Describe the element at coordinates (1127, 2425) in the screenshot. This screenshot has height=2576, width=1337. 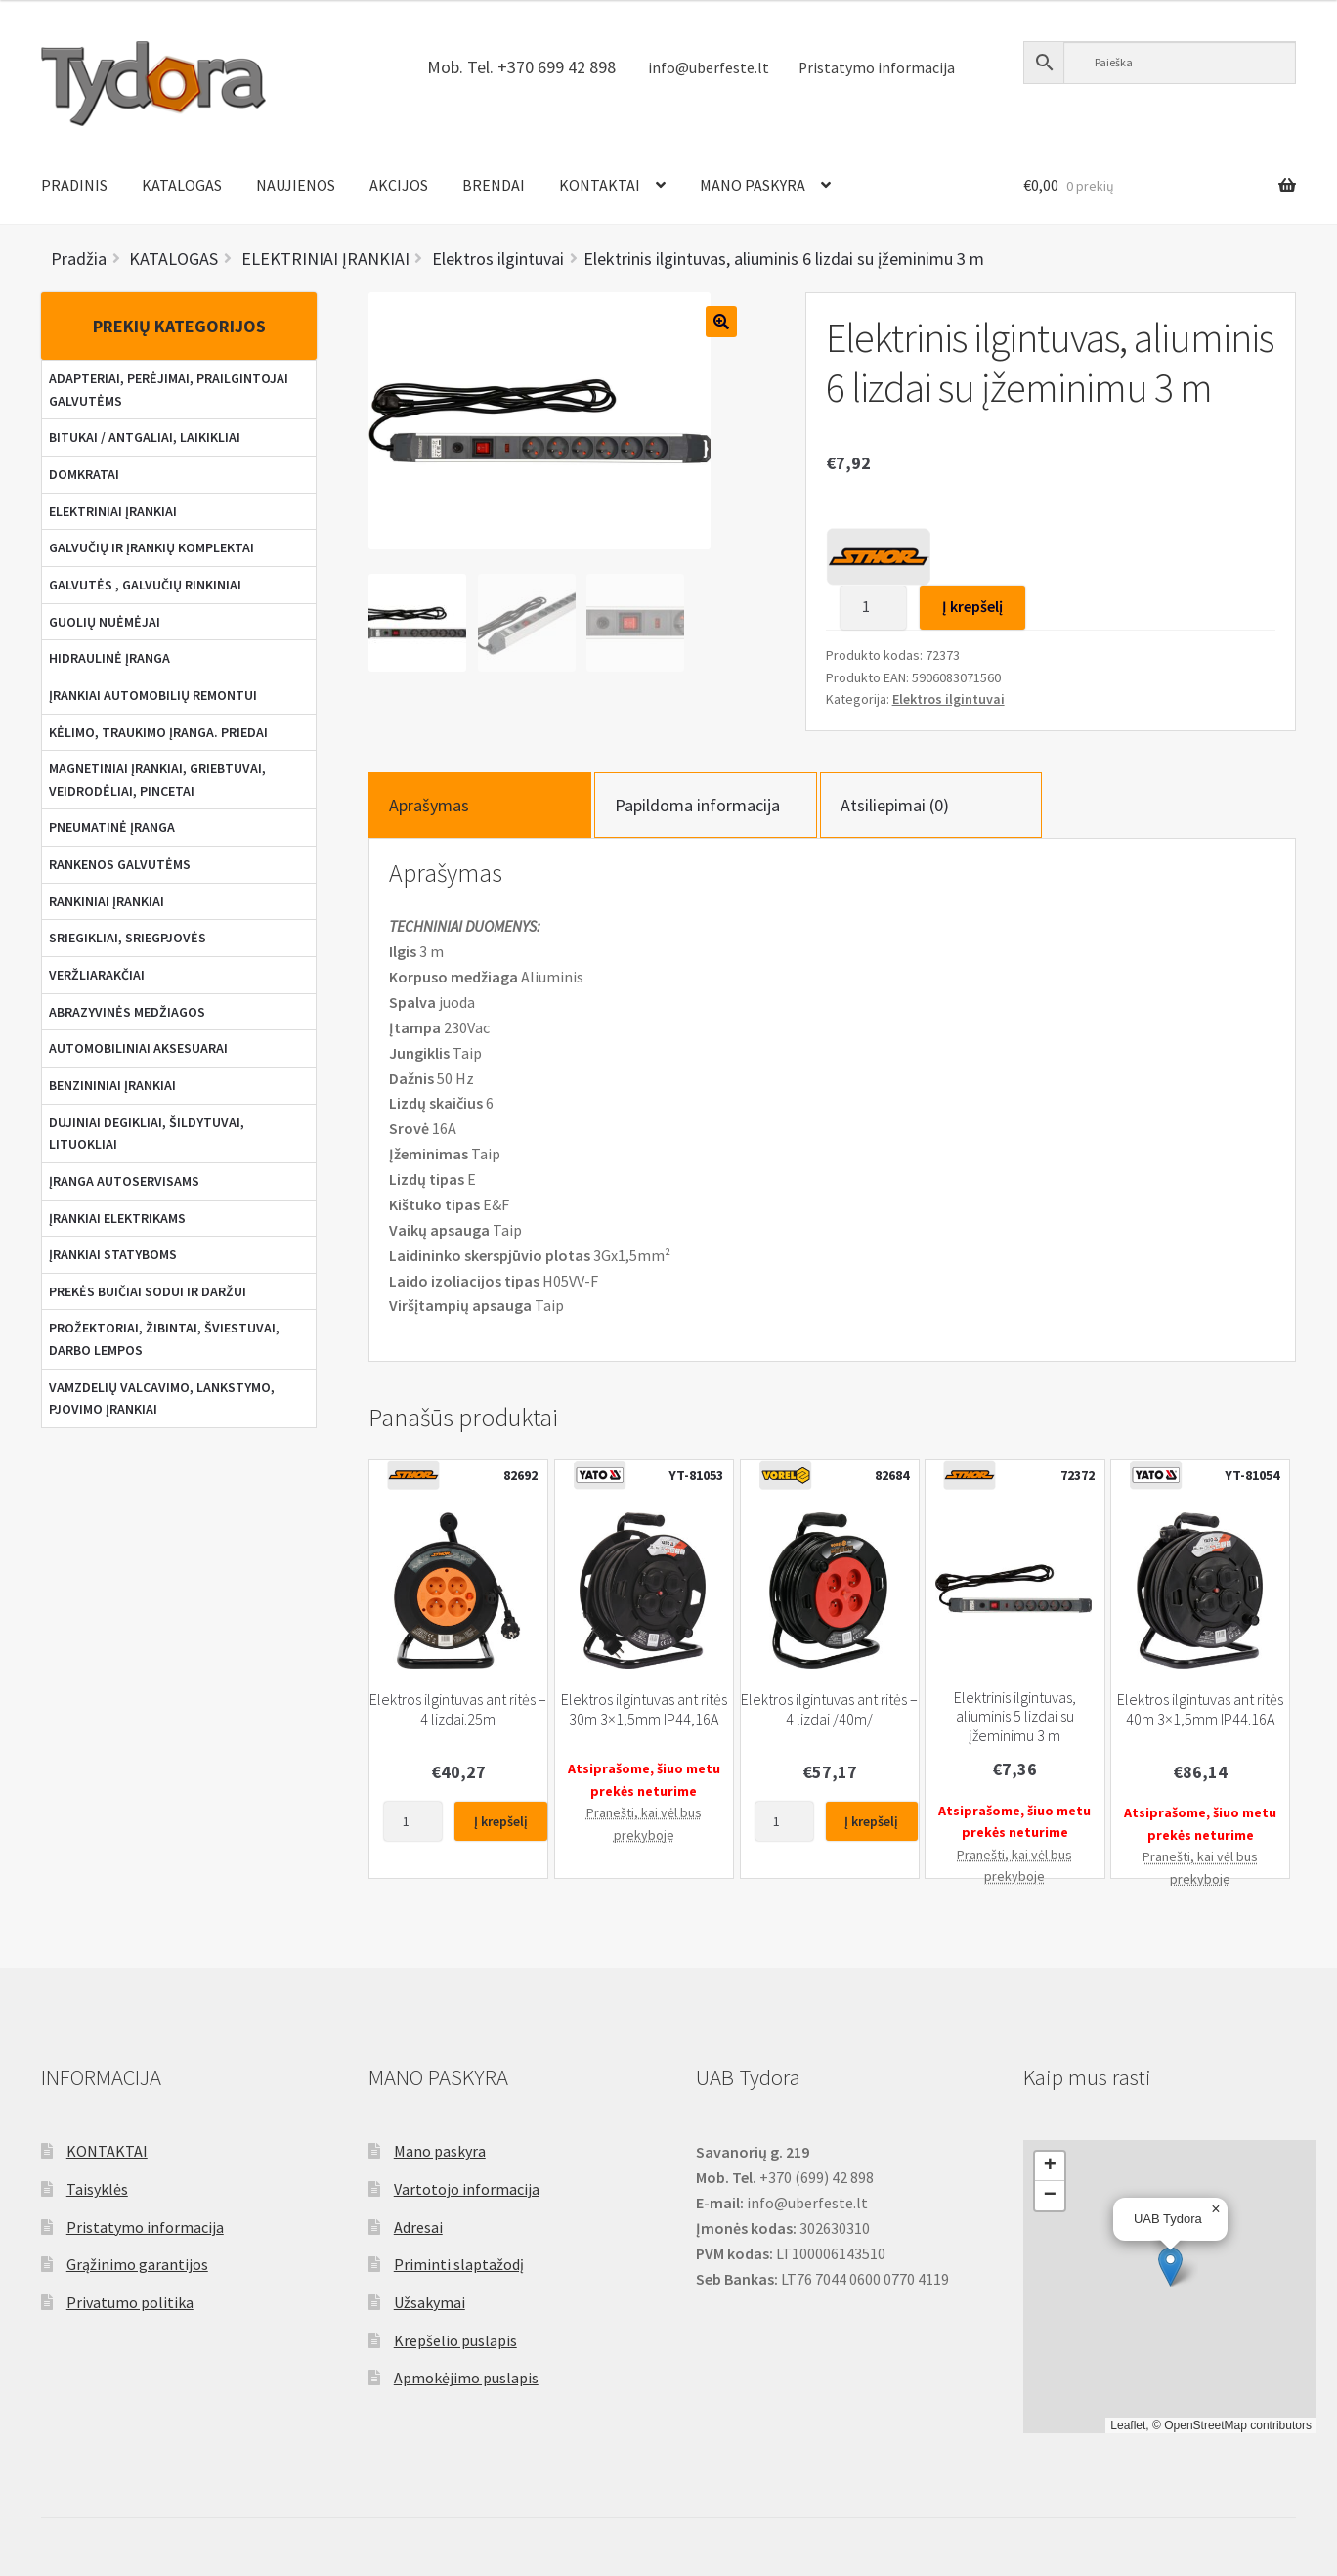
I see `Leaflet` at that location.